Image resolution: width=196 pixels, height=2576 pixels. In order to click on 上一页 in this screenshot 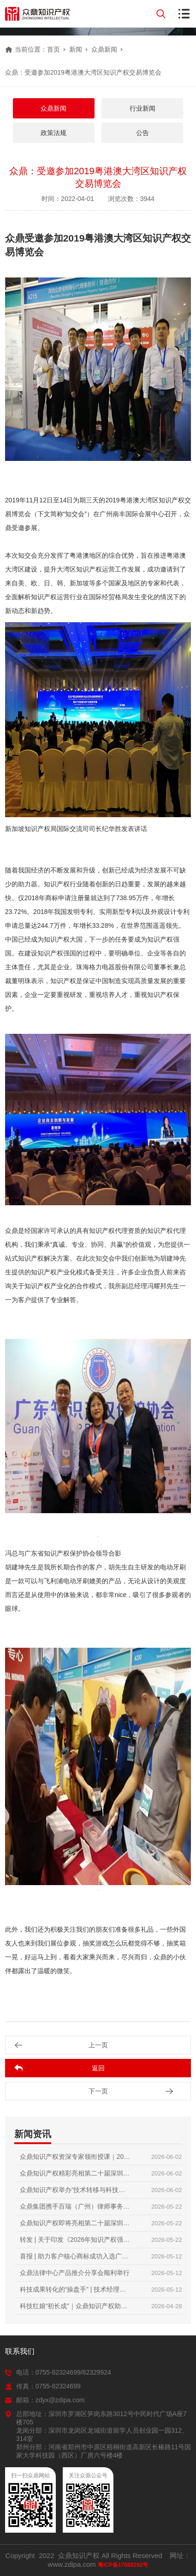, I will do `click(98, 2045)`.